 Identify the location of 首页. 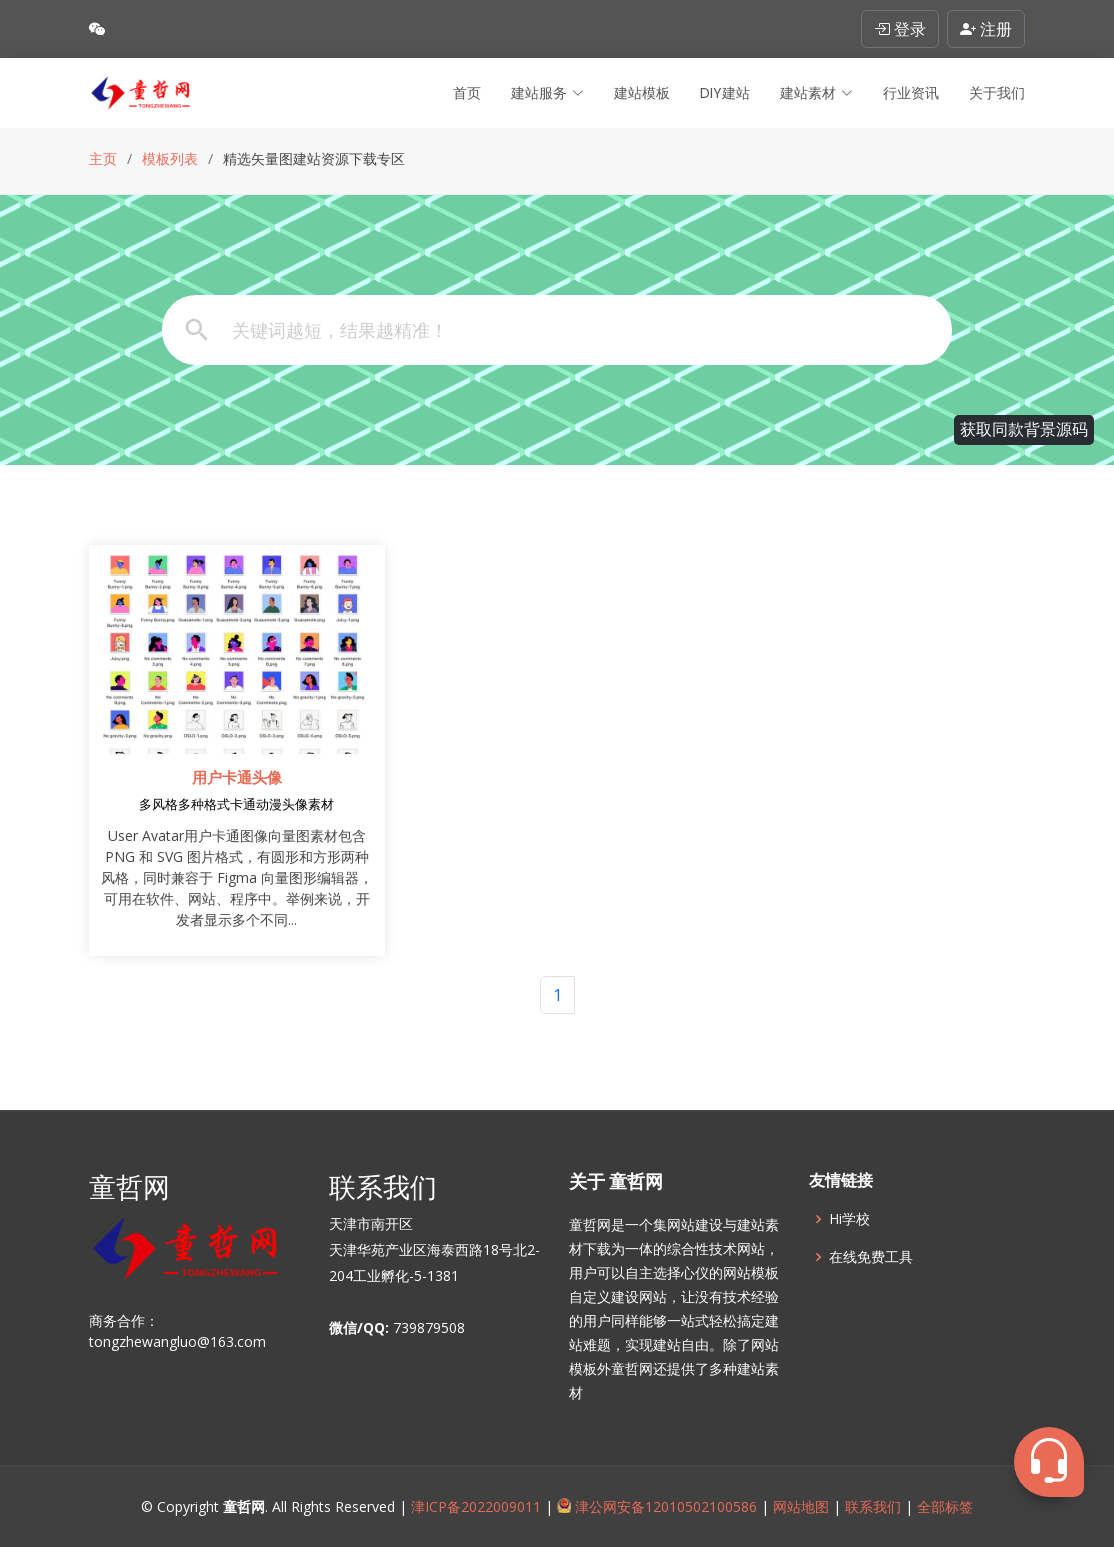
(467, 93).